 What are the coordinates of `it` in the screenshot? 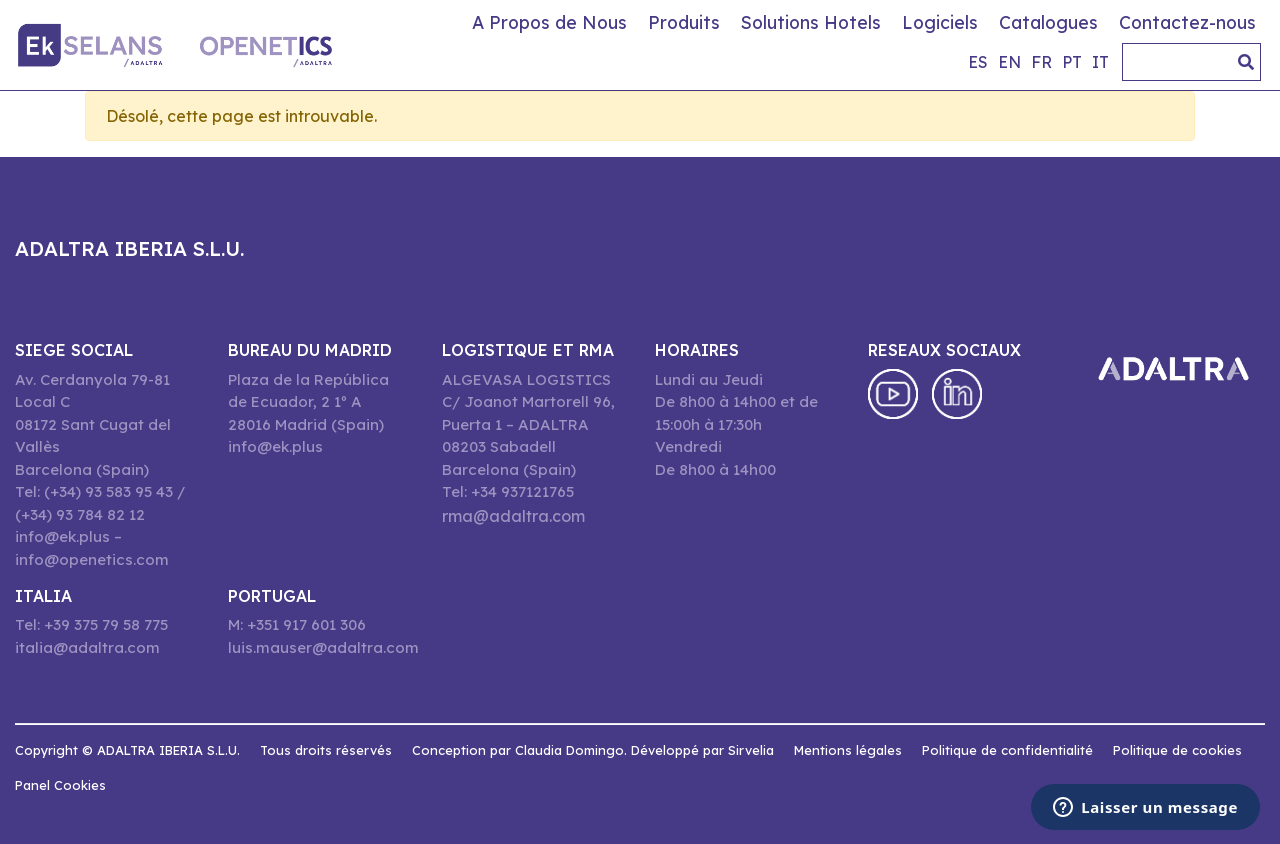 It's located at (1100, 62).